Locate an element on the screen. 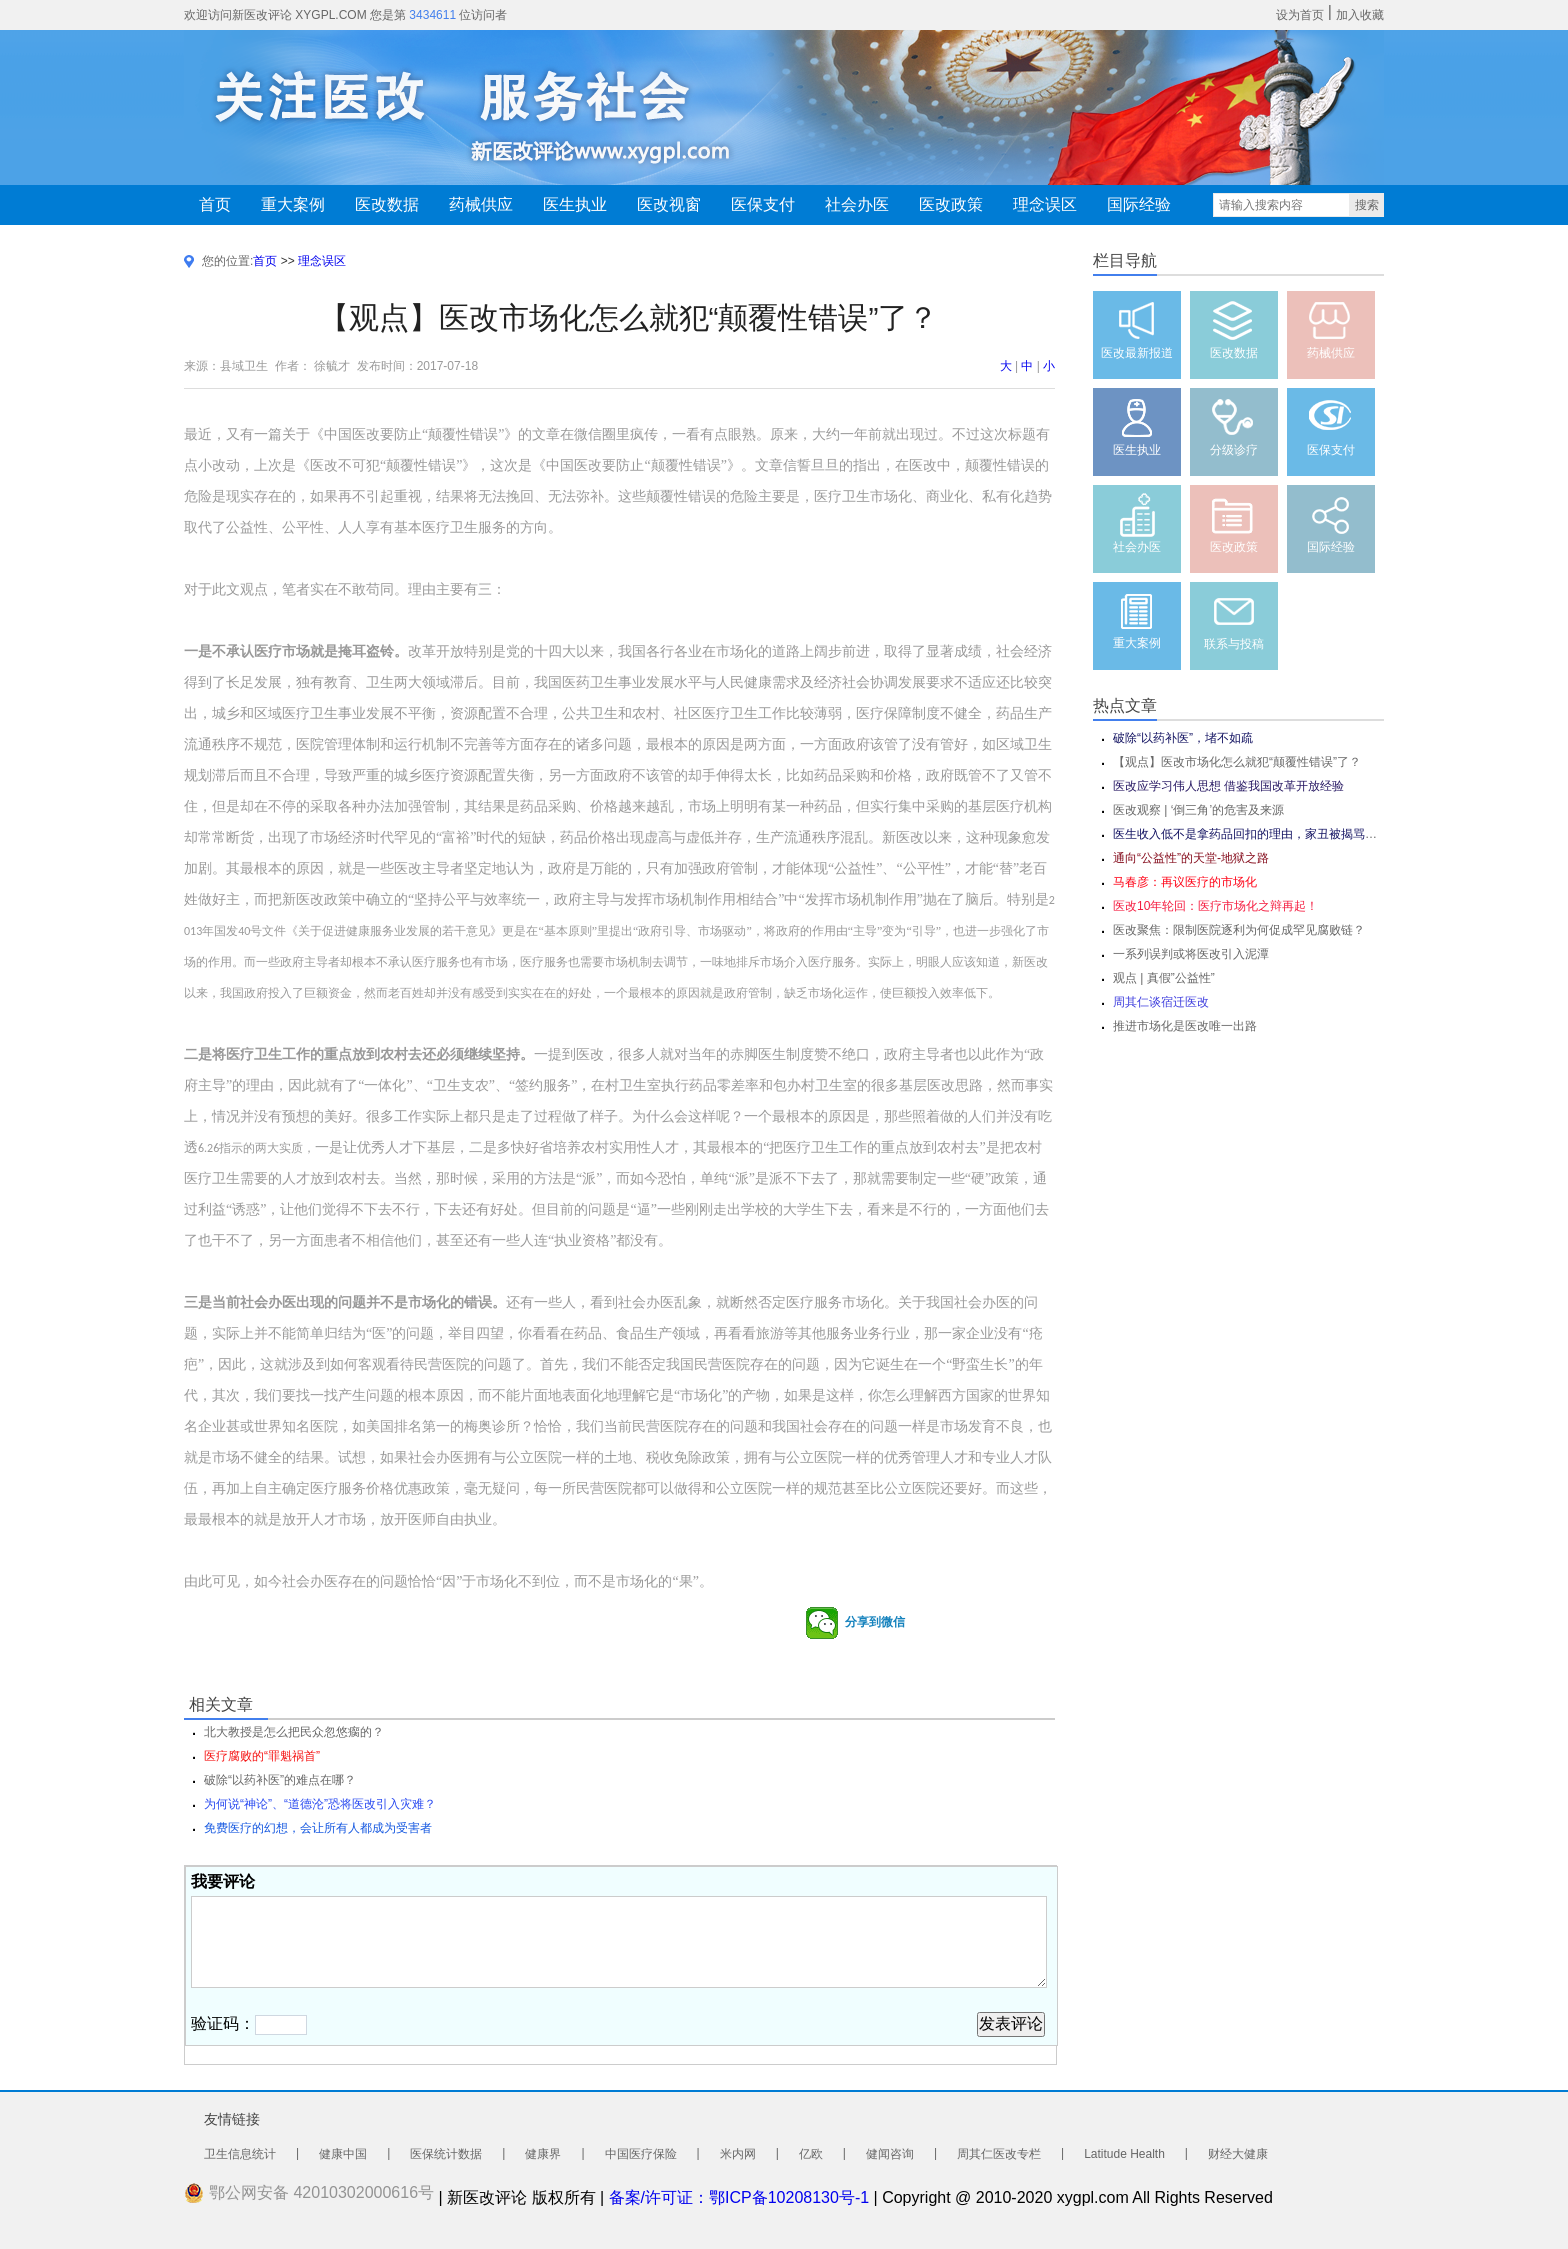  【观点】医改市场化怎么就犯“颠覆性错误”了？ is located at coordinates (1237, 762).